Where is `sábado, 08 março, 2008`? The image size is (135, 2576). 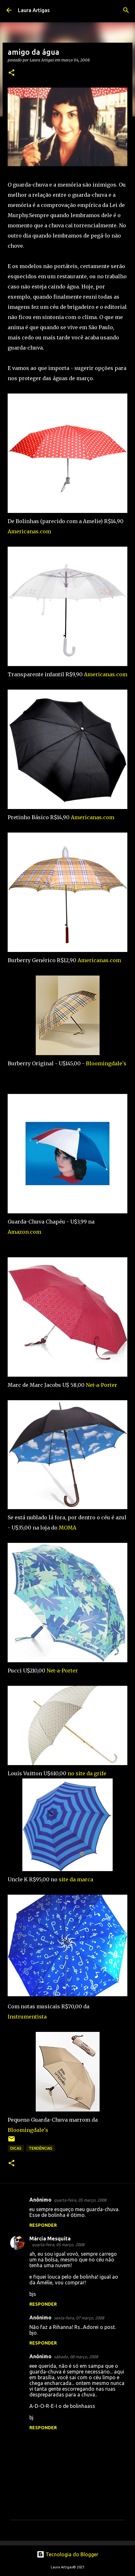
sábado, 08 março, 2008 is located at coordinates (76, 2356).